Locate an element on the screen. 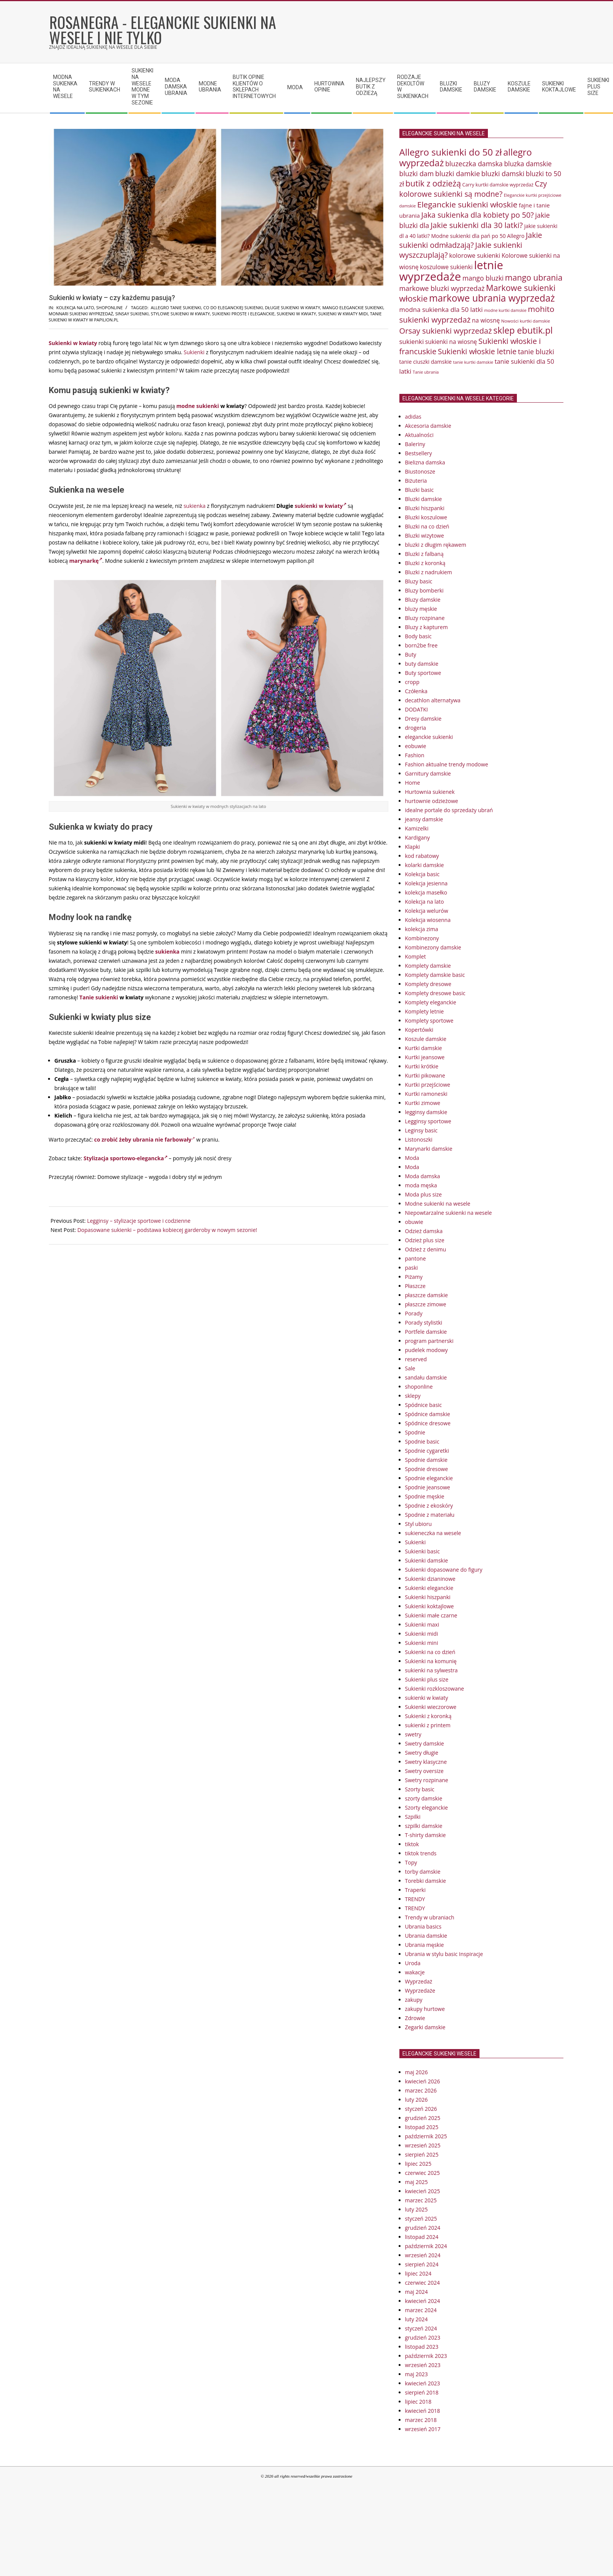  Aktualności is located at coordinates (419, 434).